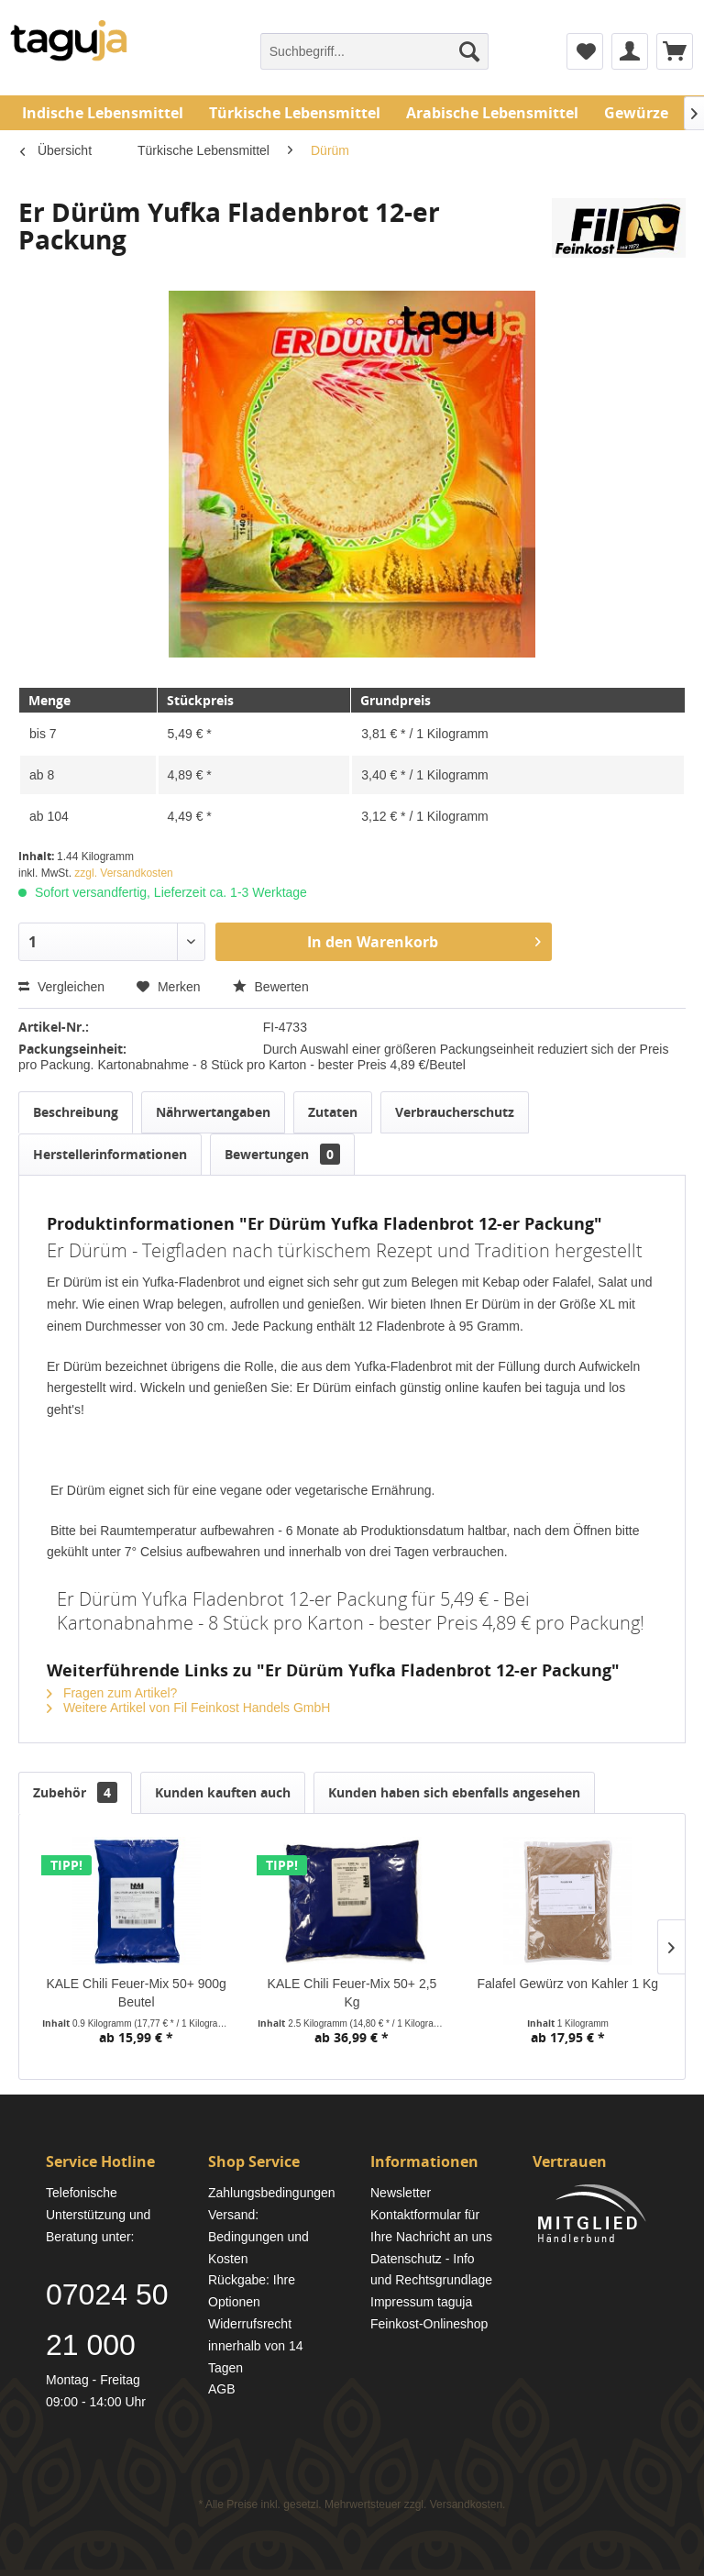  What do you see at coordinates (674, 51) in the screenshot?
I see `[Warenkorb]` at bounding box center [674, 51].